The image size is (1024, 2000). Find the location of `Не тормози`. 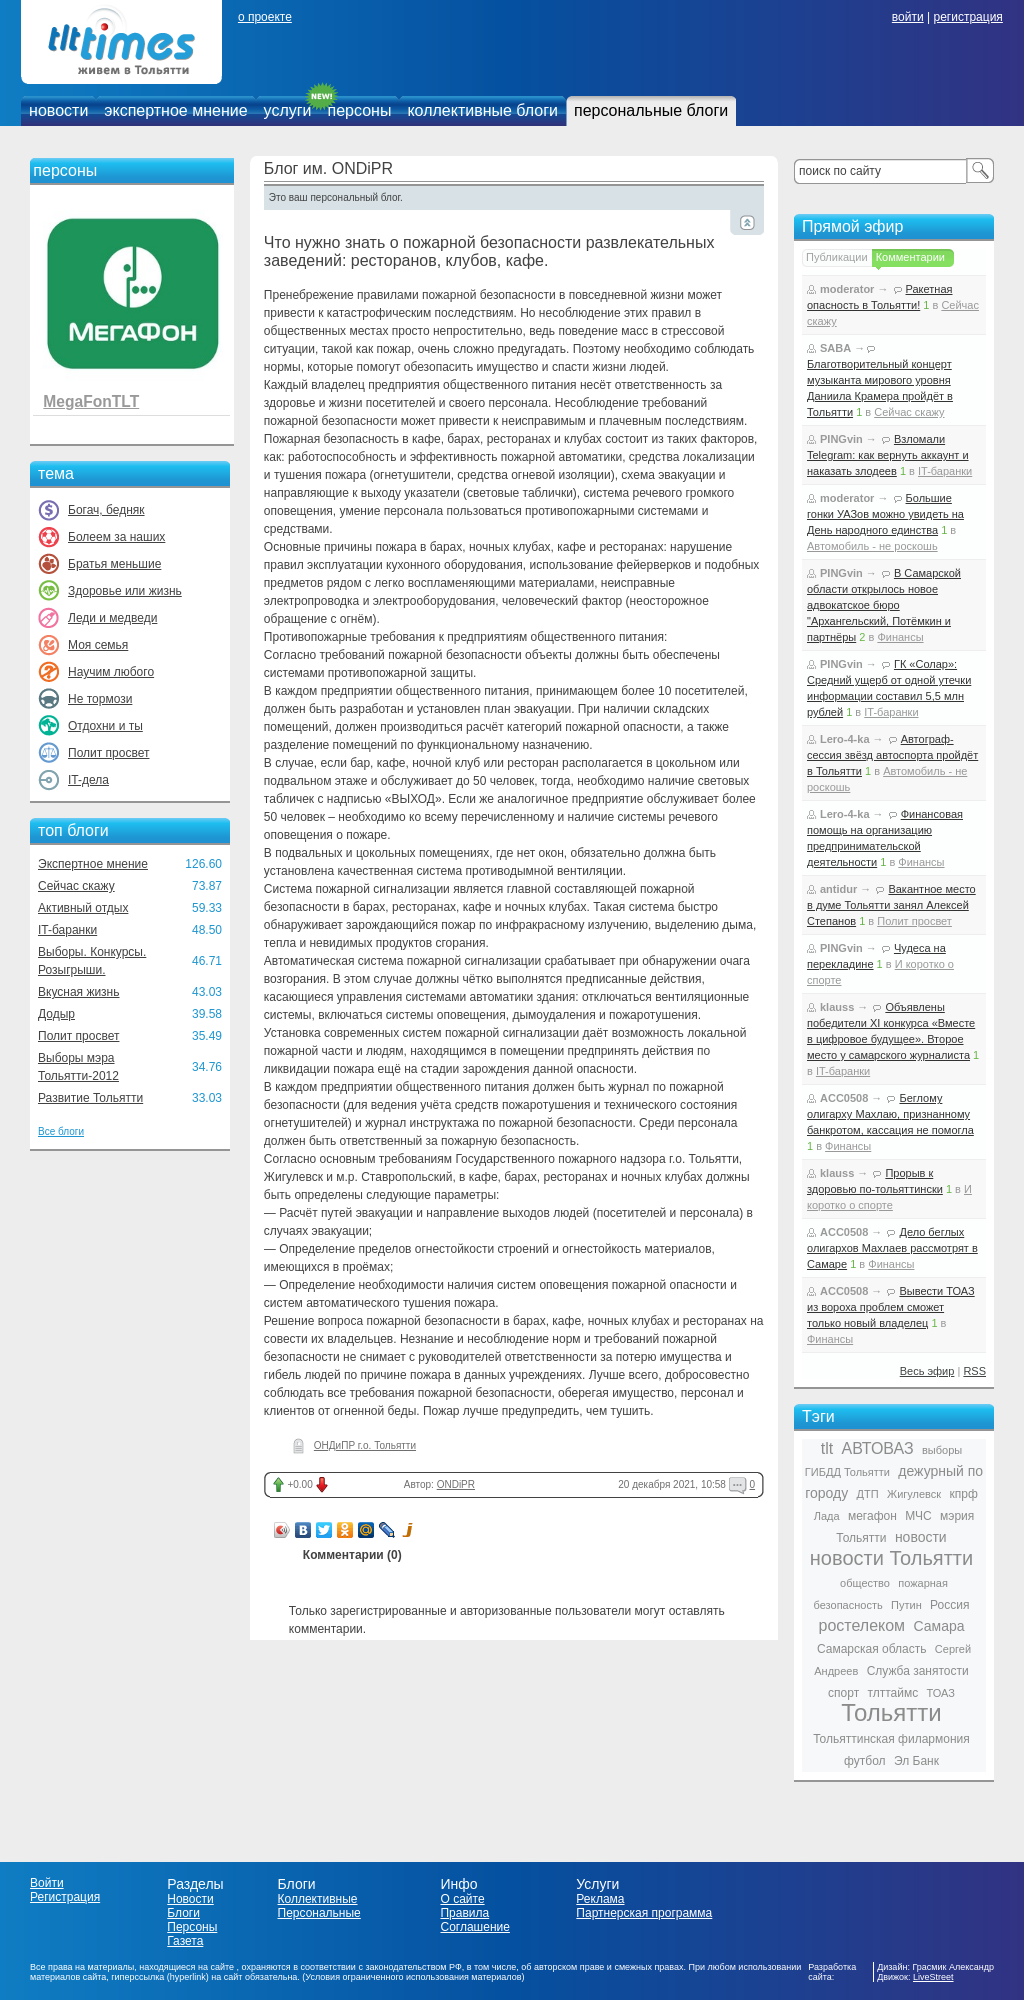

Не тормози is located at coordinates (100, 699).